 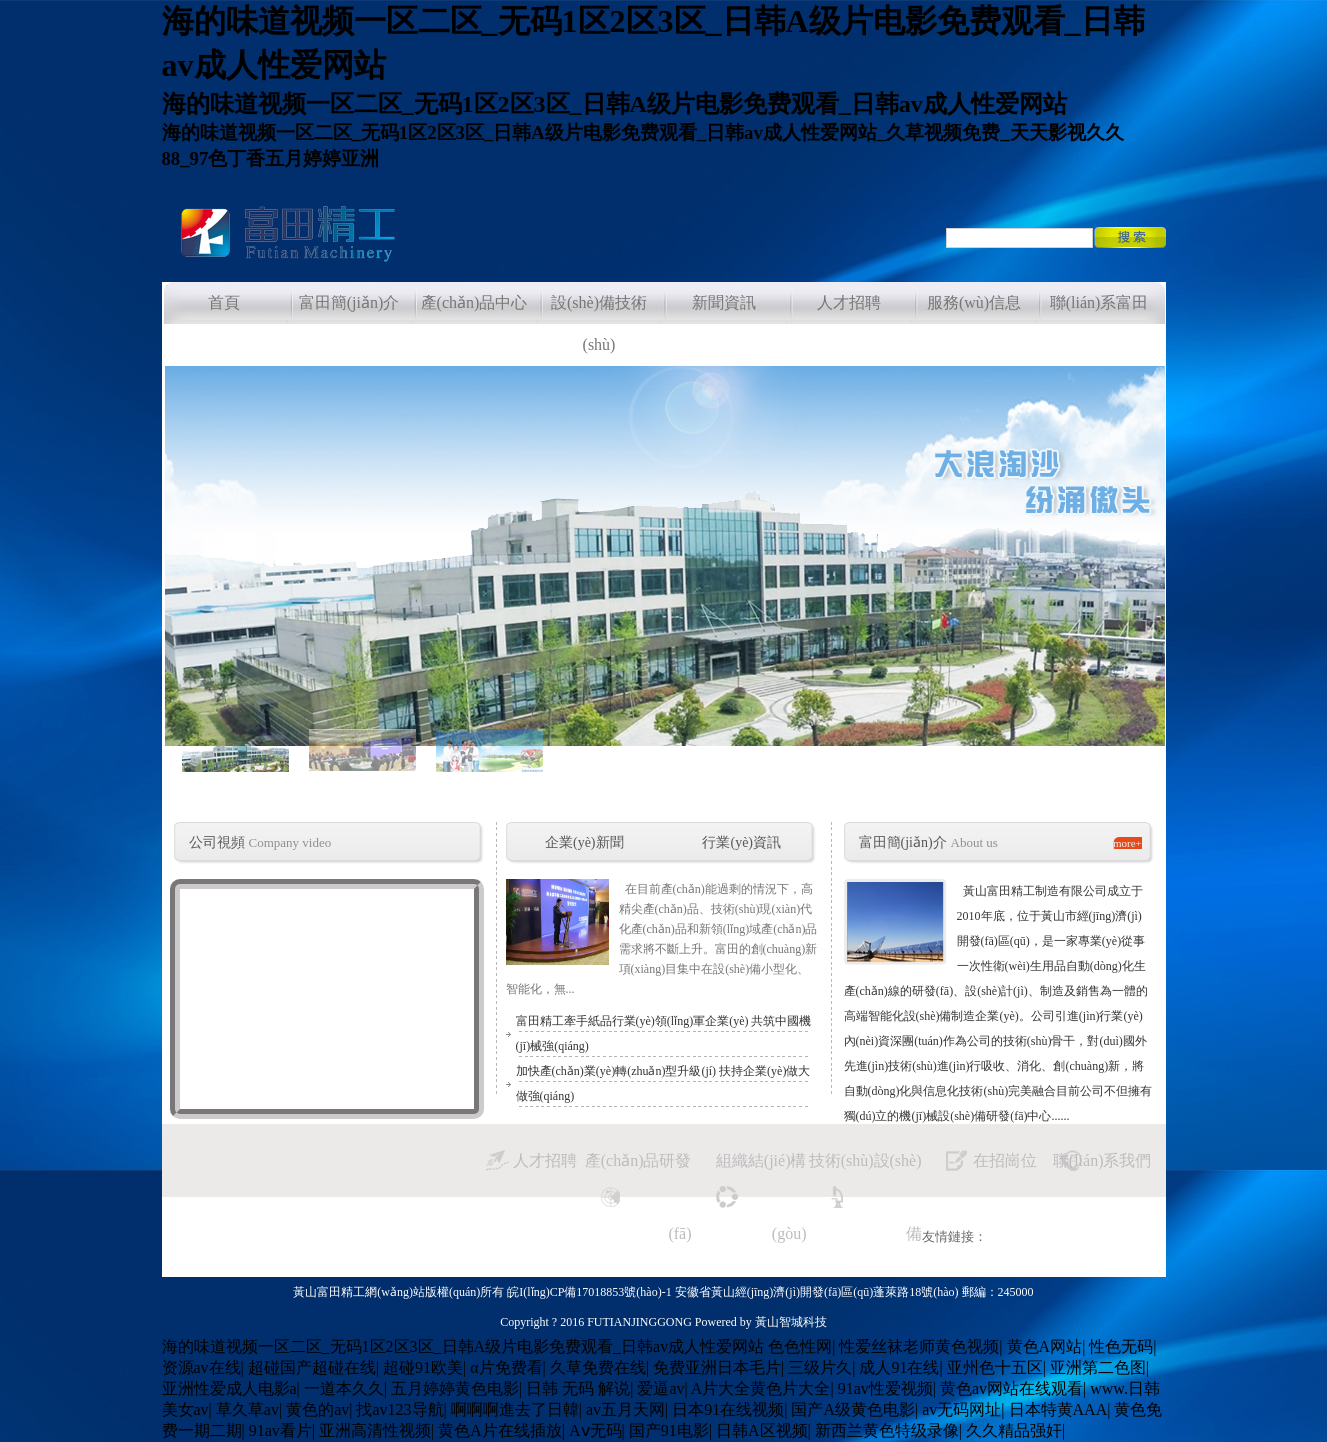 What do you see at coordinates (887, 1430) in the screenshot?
I see `新西兰黄色特级录像` at bounding box center [887, 1430].